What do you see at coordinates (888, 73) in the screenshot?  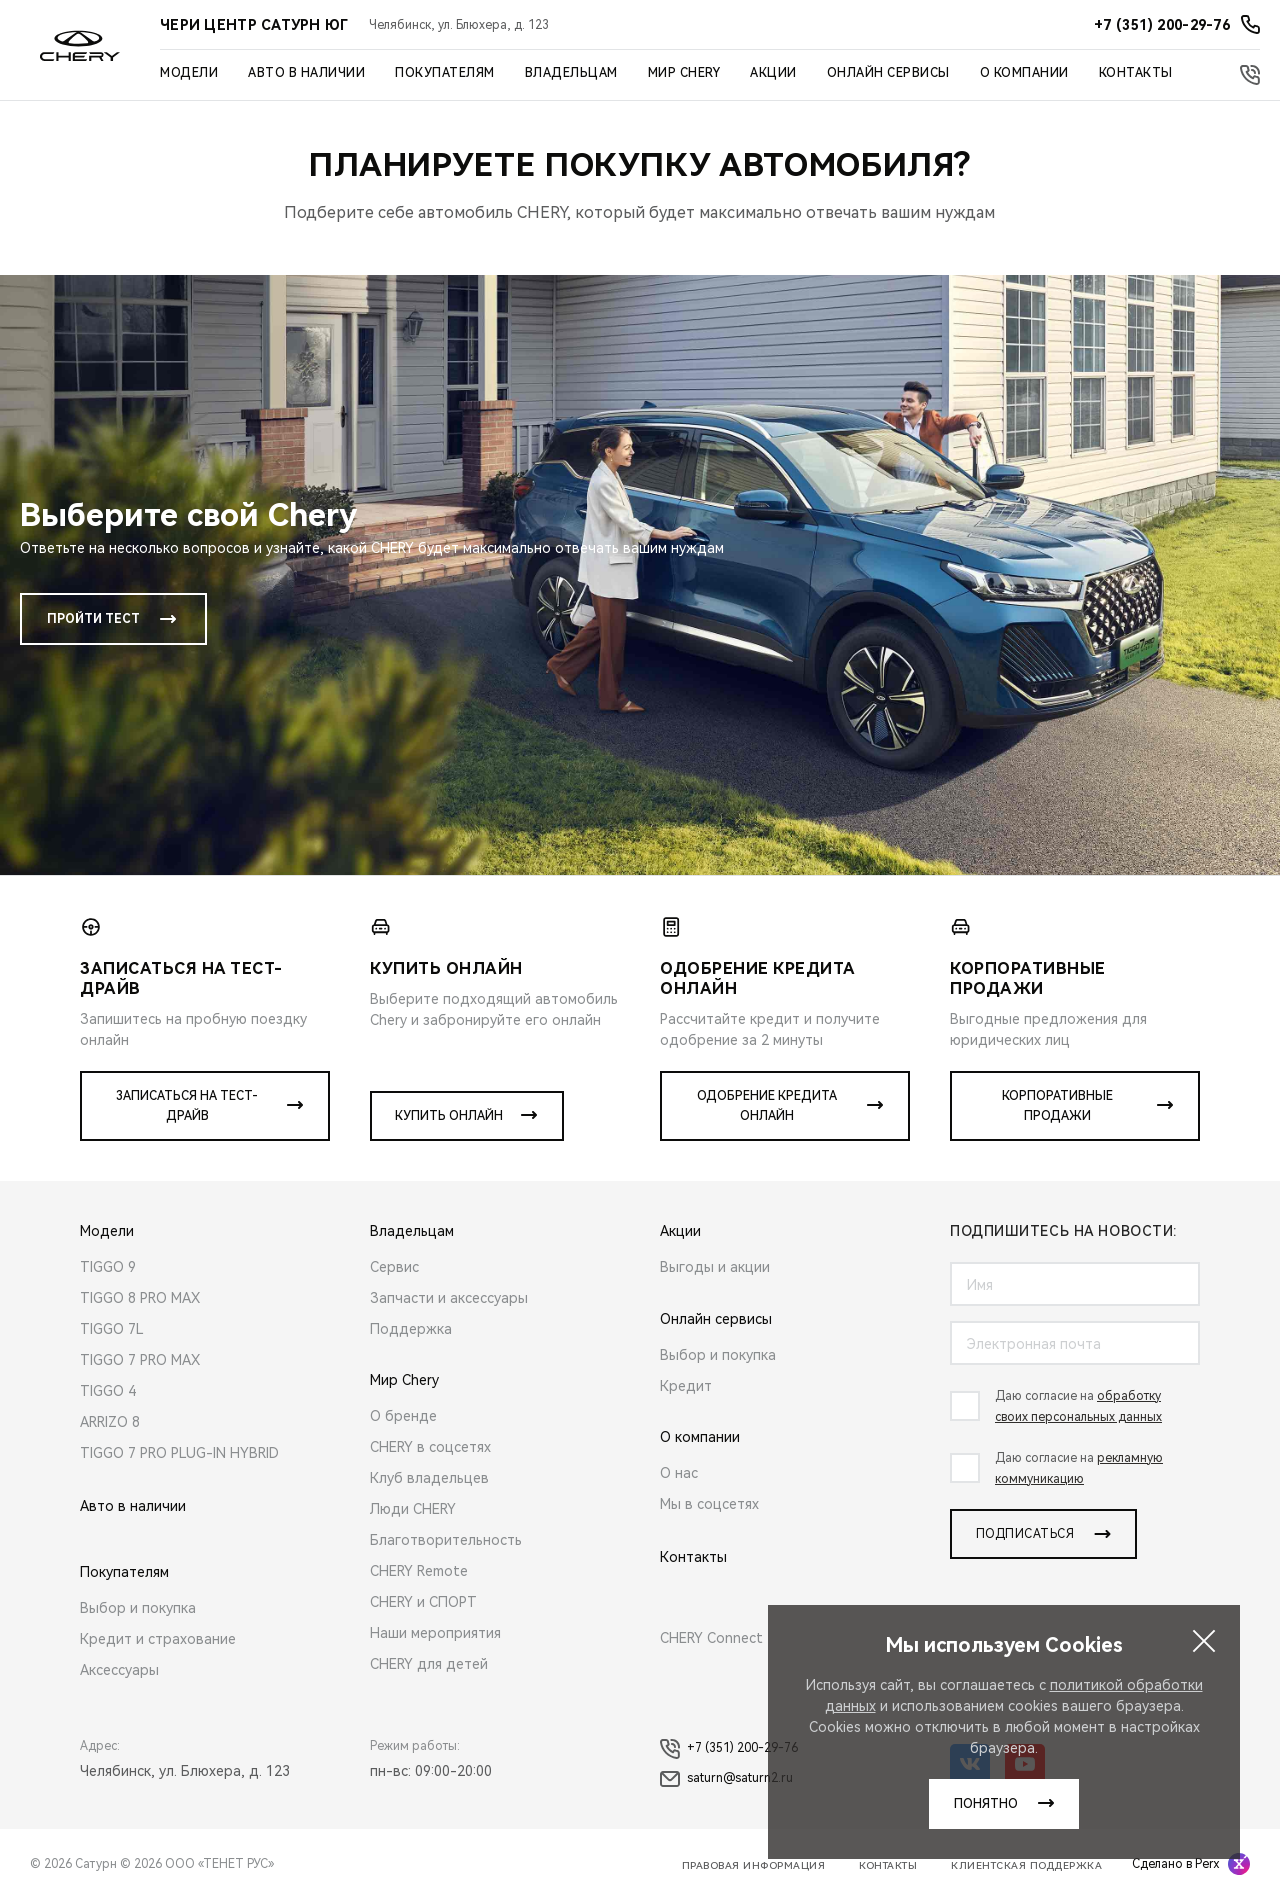 I see `Онлайн сервисы` at bounding box center [888, 73].